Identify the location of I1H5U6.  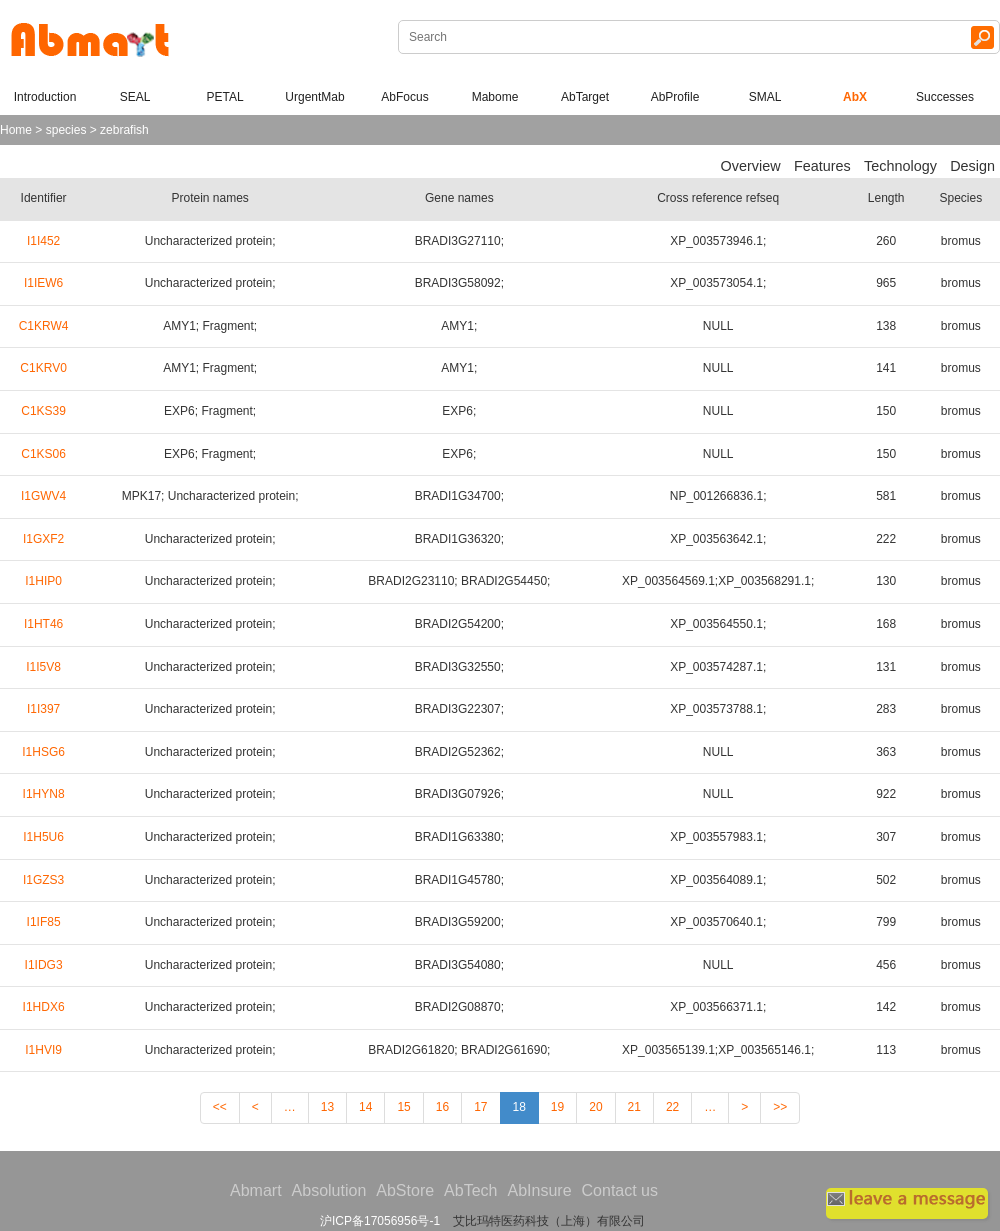
(43, 837).